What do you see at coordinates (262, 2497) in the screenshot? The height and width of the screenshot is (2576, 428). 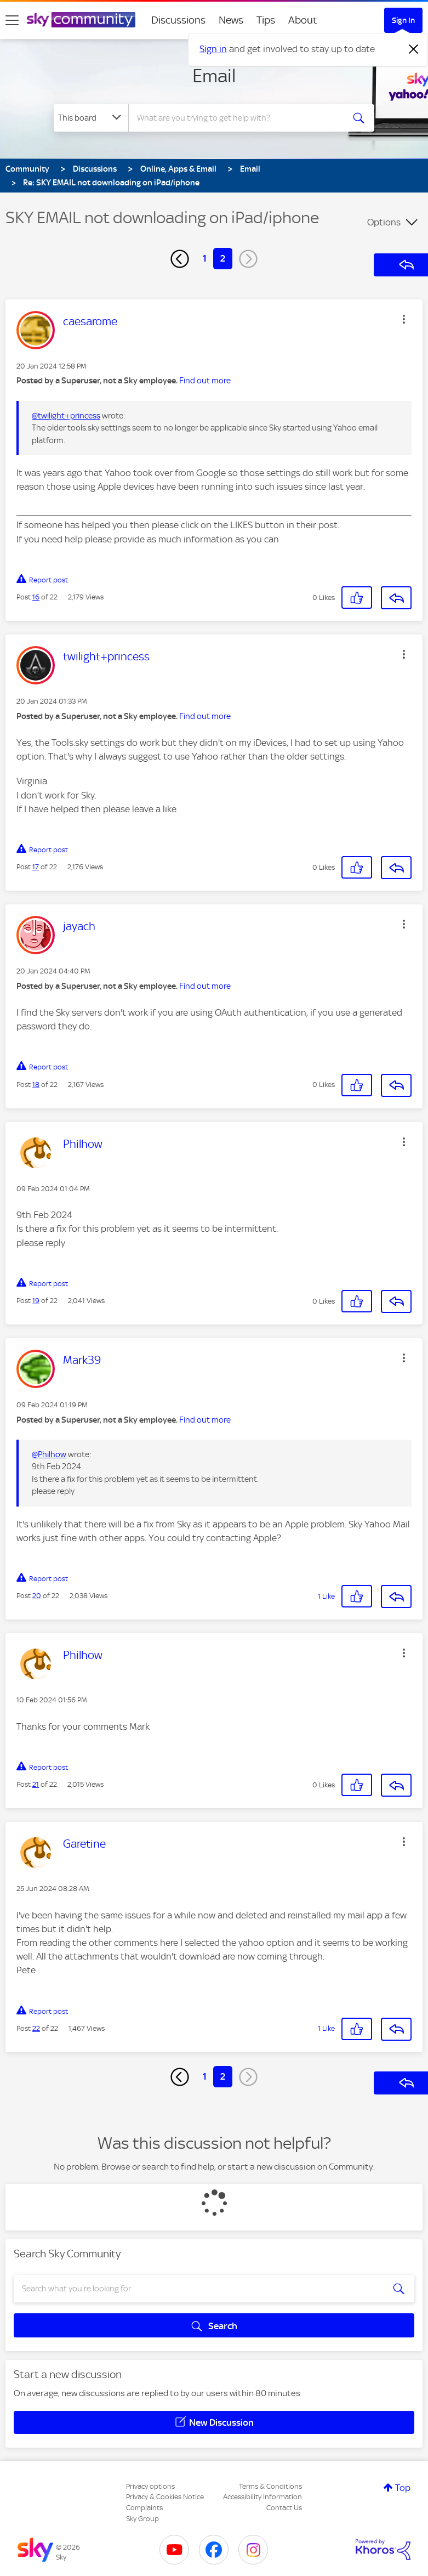 I see `Accessibility Information` at bounding box center [262, 2497].